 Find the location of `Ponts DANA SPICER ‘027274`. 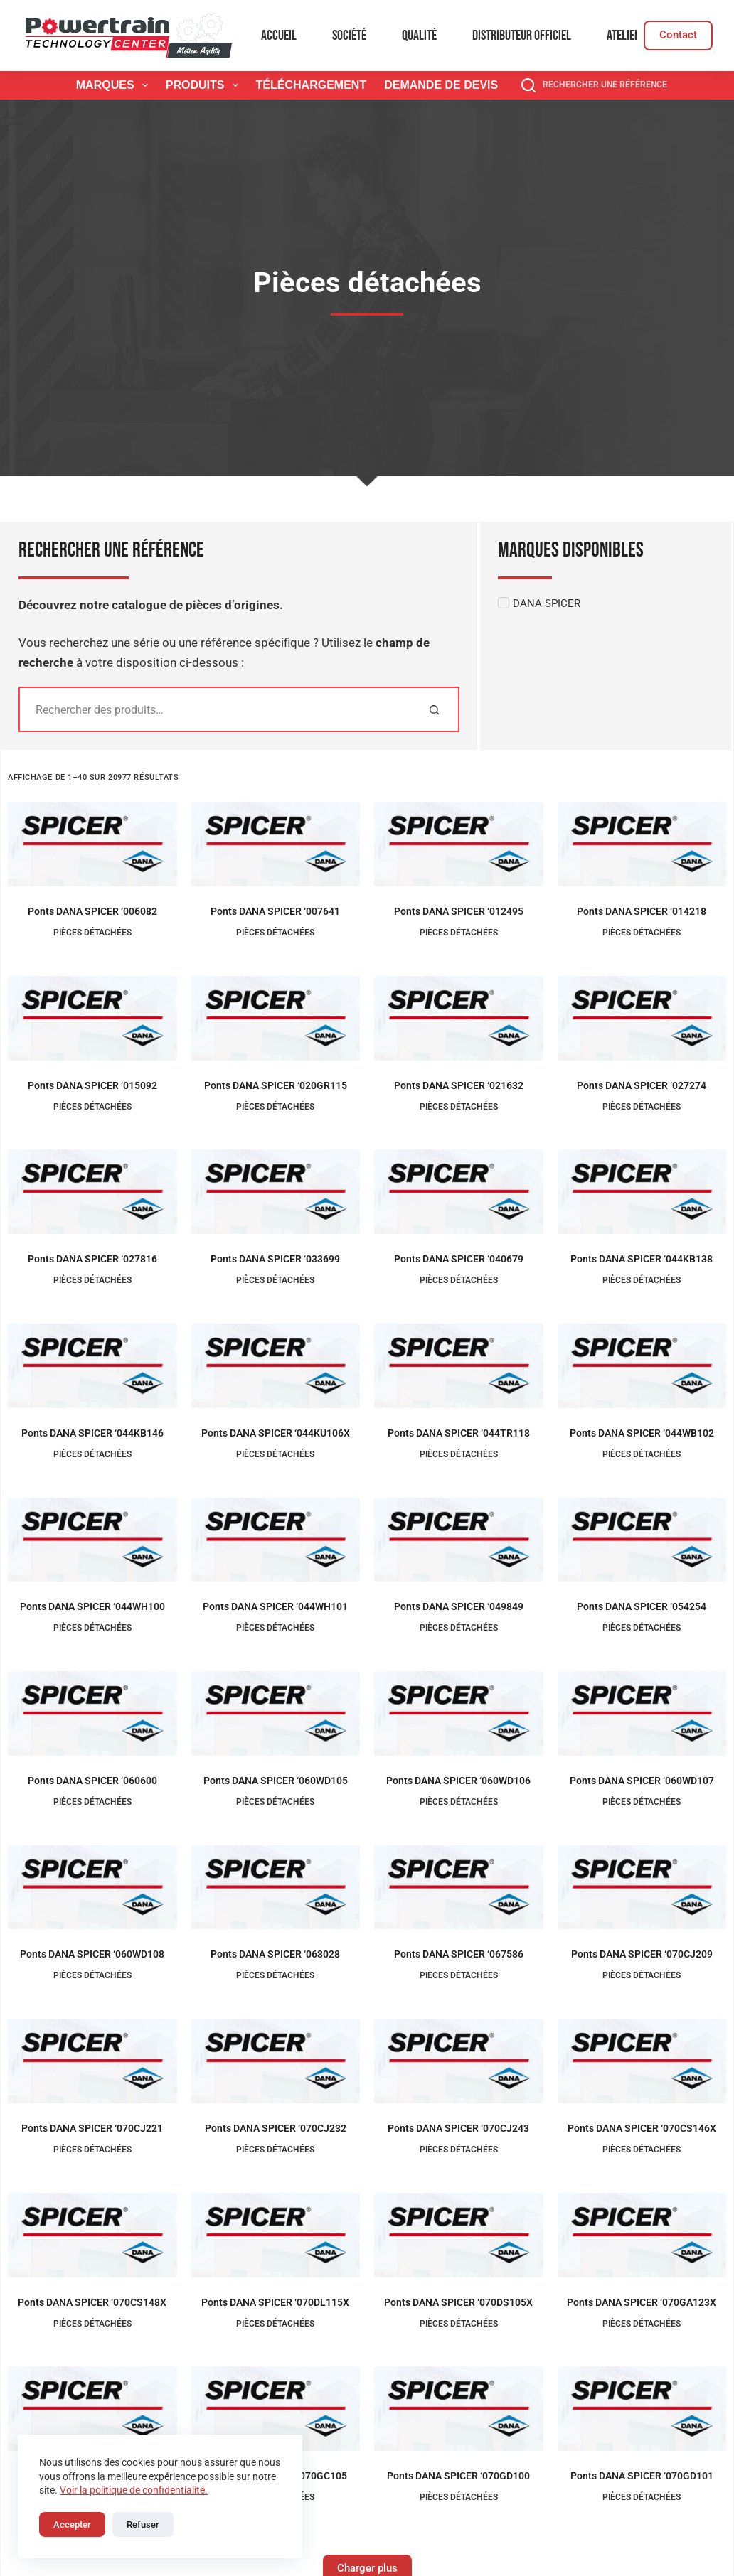

Ponts DANA SPICER ‘027274 is located at coordinates (641, 1085).